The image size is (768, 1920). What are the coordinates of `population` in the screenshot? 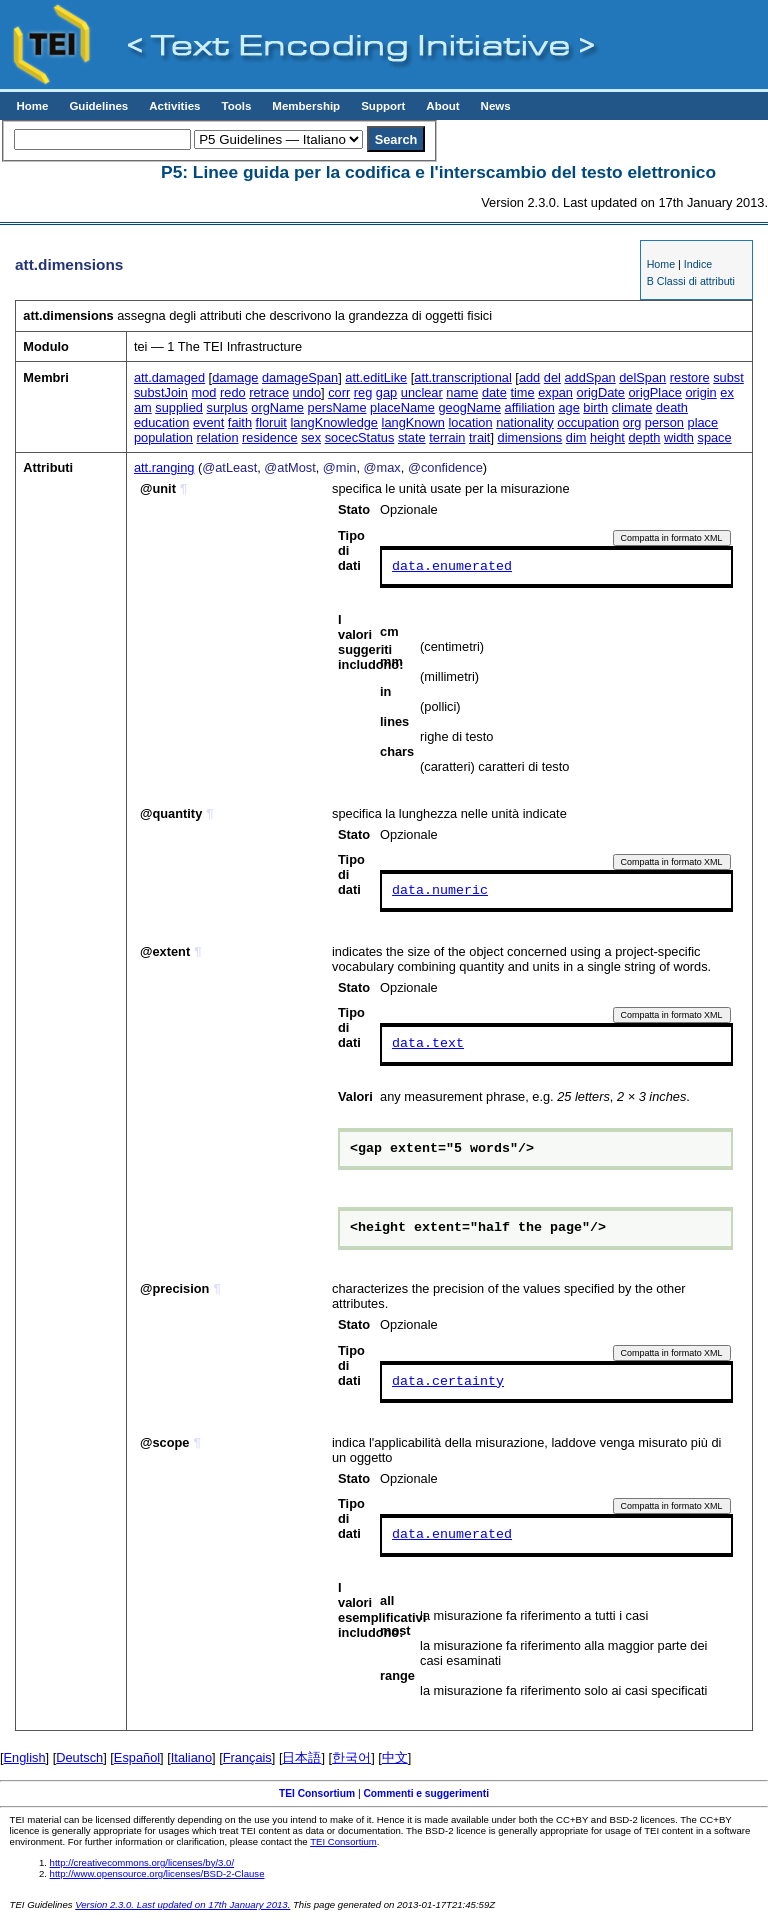 It's located at (163, 437).